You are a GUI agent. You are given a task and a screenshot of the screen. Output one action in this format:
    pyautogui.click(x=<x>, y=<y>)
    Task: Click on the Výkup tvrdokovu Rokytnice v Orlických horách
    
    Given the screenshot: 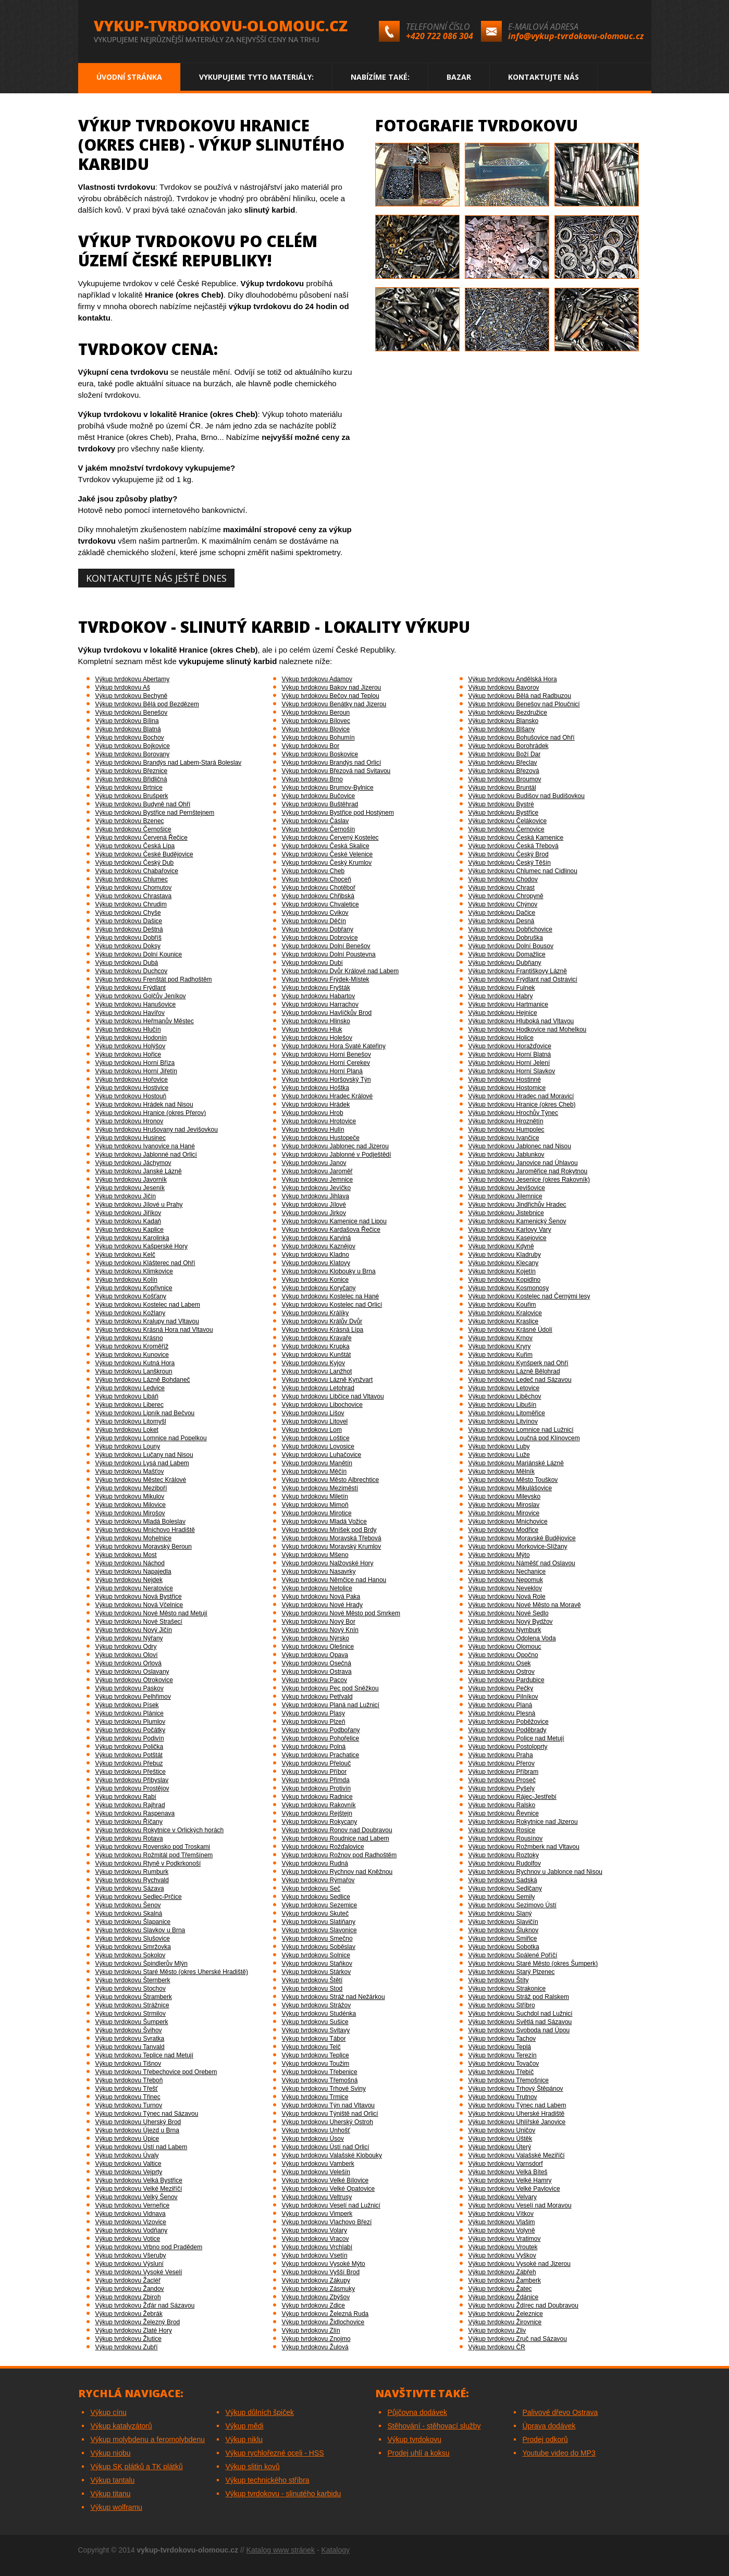 What is the action you would take?
    pyautogui.click(x=159, y=1830)
    